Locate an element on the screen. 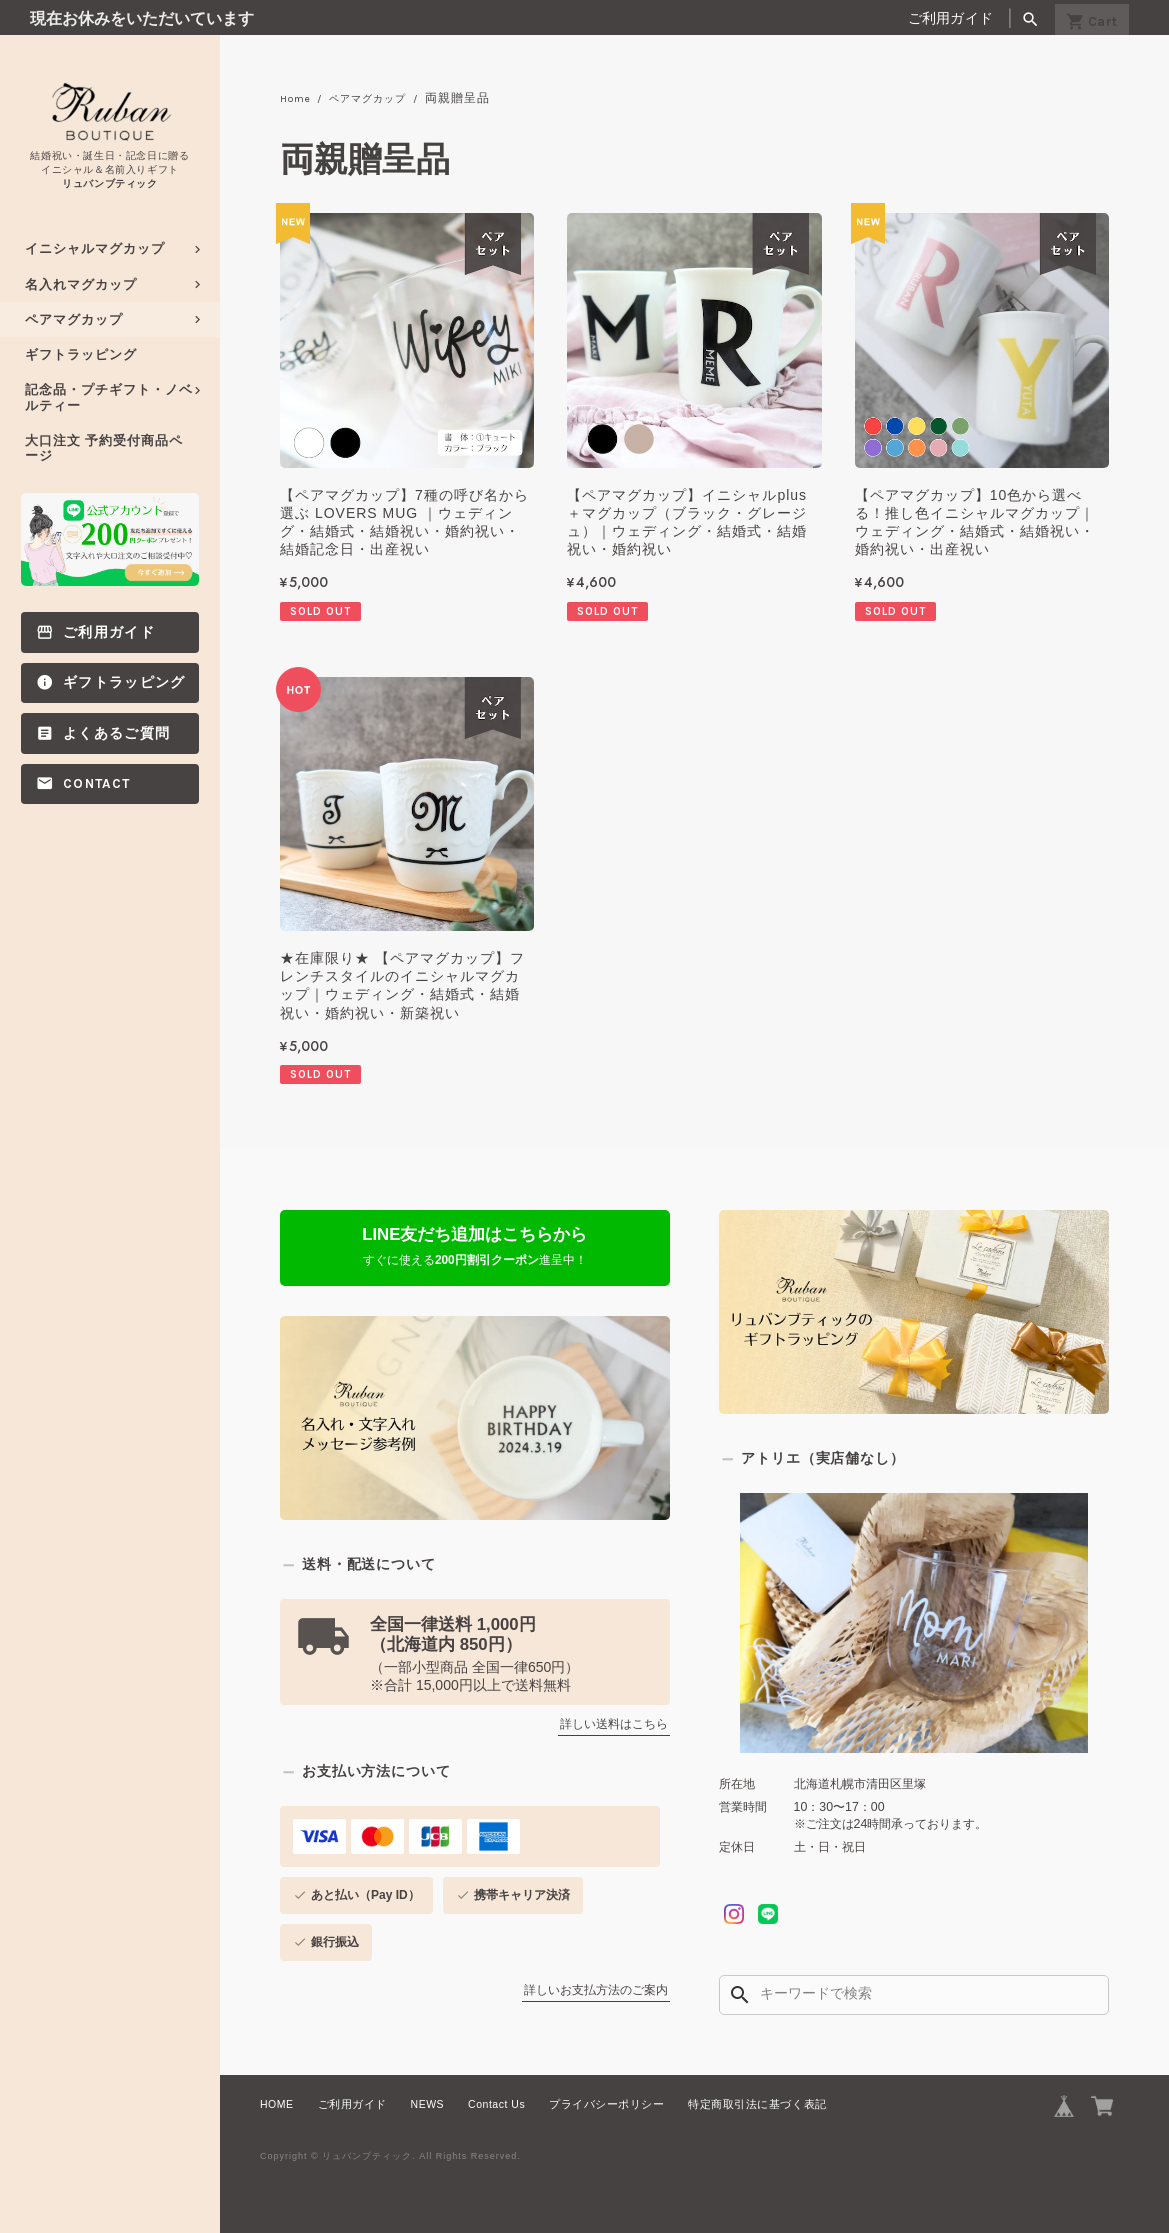 Image resolution: width=1169 pixels, height=2233 pixels. ギフトラッピング is located at coordinates (81, 354).